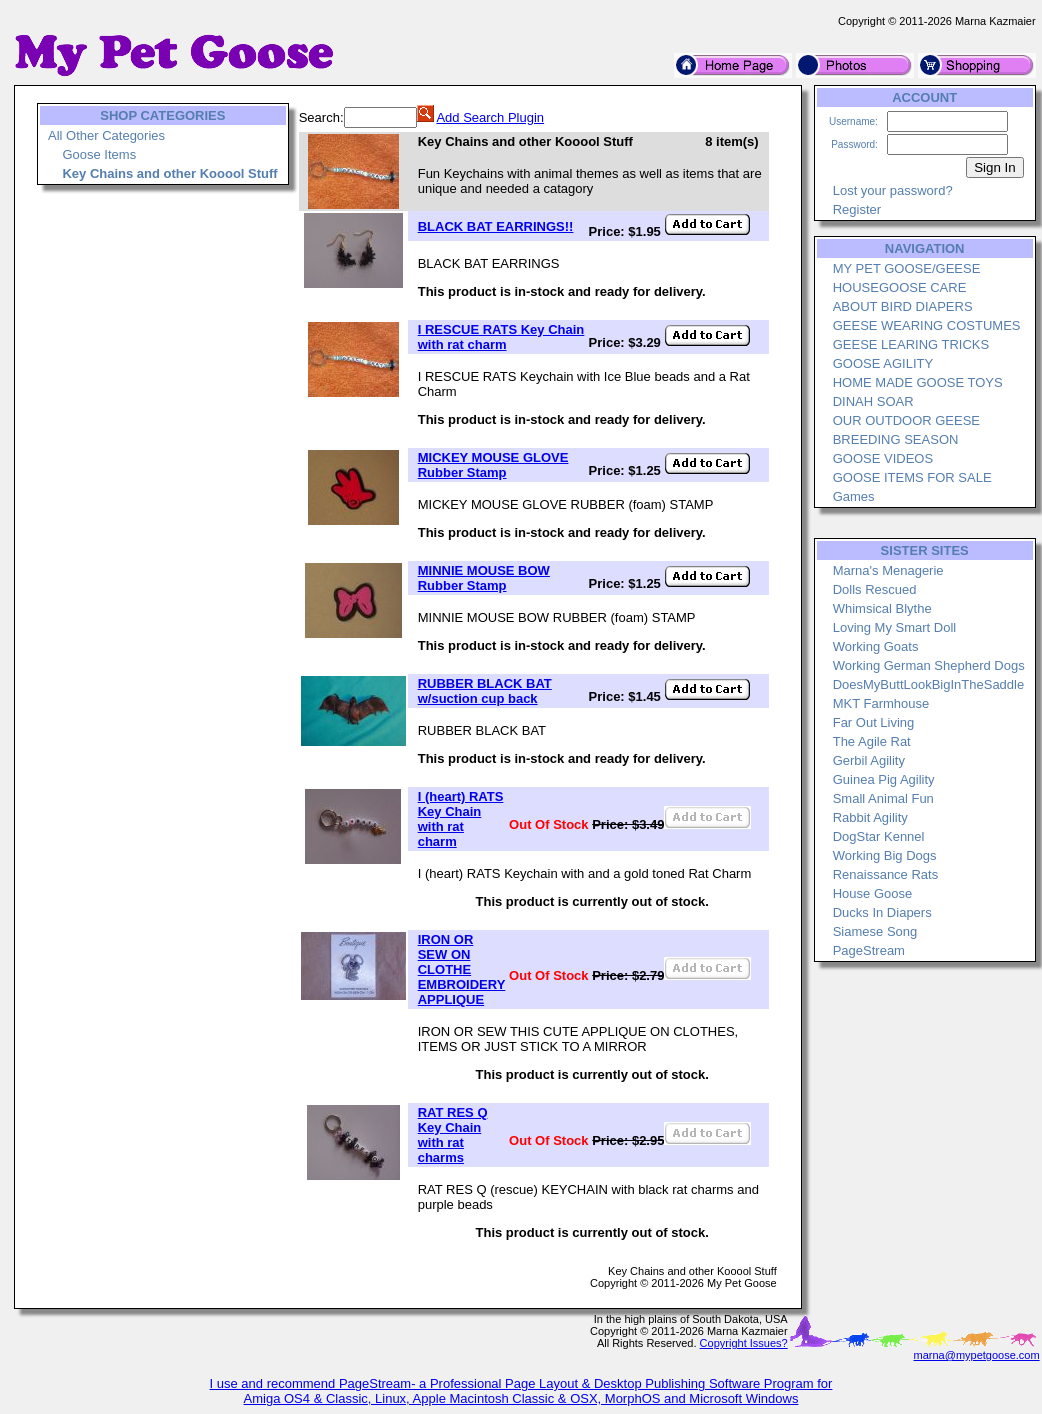 This screenshot has height=1414, width=1042. Describe the element at coordinates (896, 439) in the screenshot. I see `BREEDING SEASON` at that location.